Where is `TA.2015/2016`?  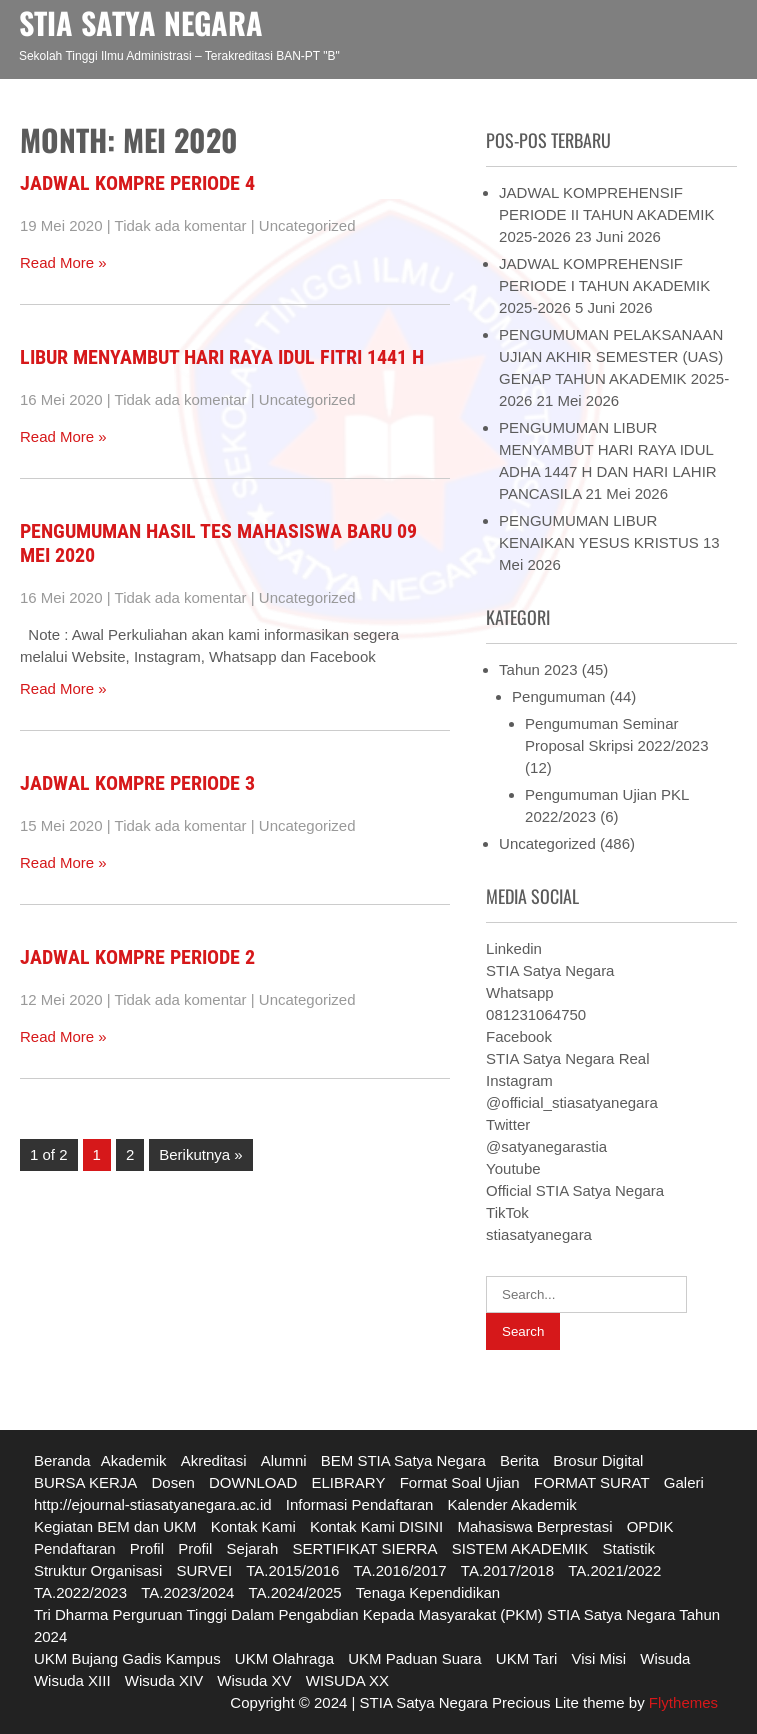 TA.2015/2016 is located at coordinates (292, 1570).